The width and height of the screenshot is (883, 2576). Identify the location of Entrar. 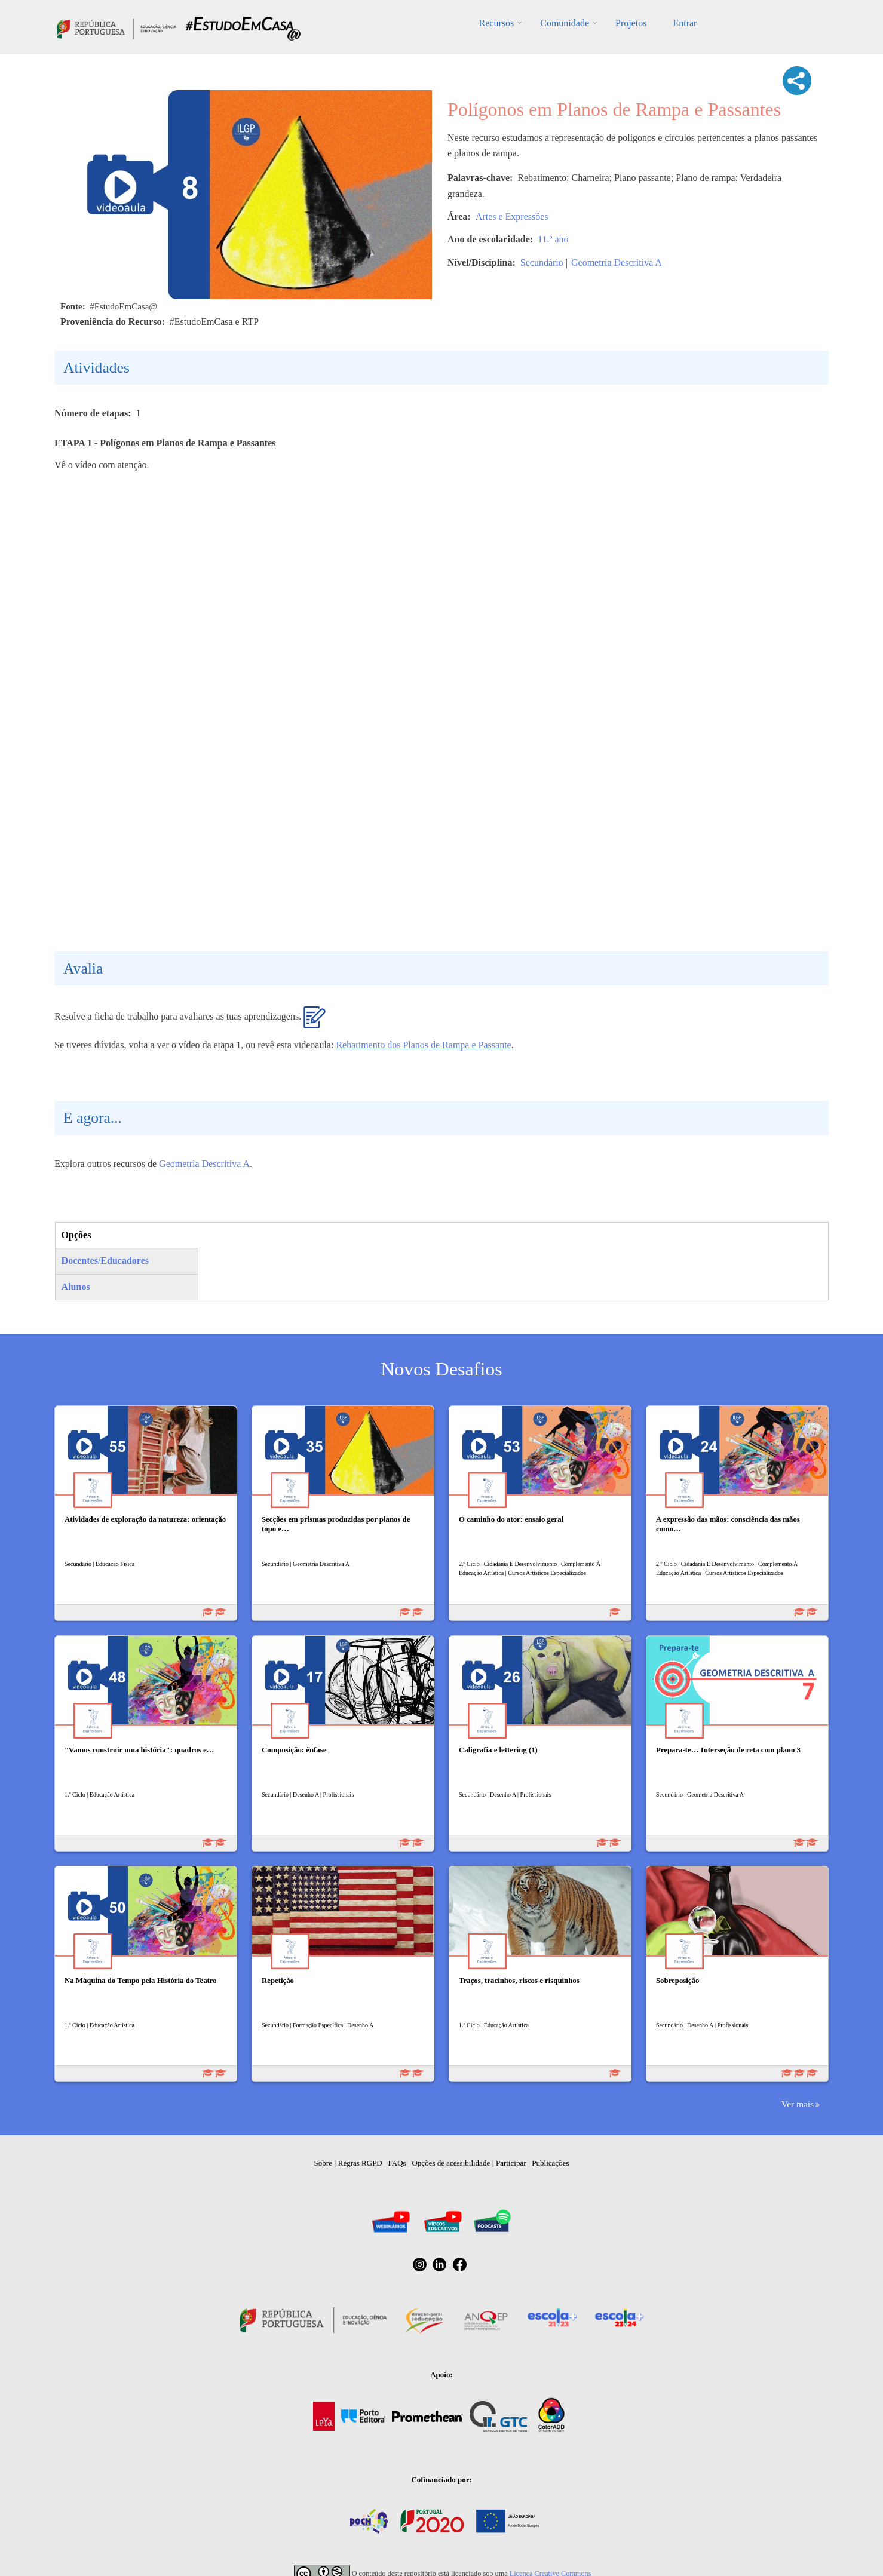
(685, 23).